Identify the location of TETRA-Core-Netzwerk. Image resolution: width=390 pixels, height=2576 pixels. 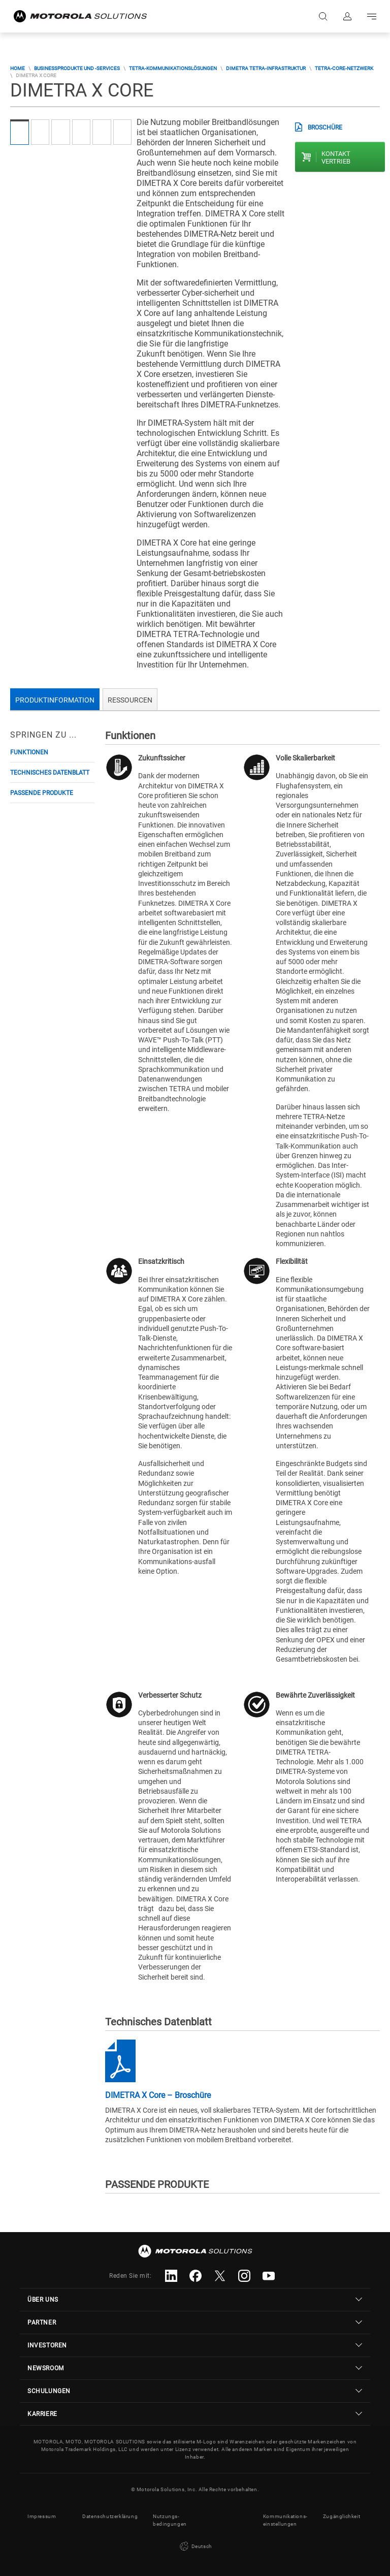
(344, 68).